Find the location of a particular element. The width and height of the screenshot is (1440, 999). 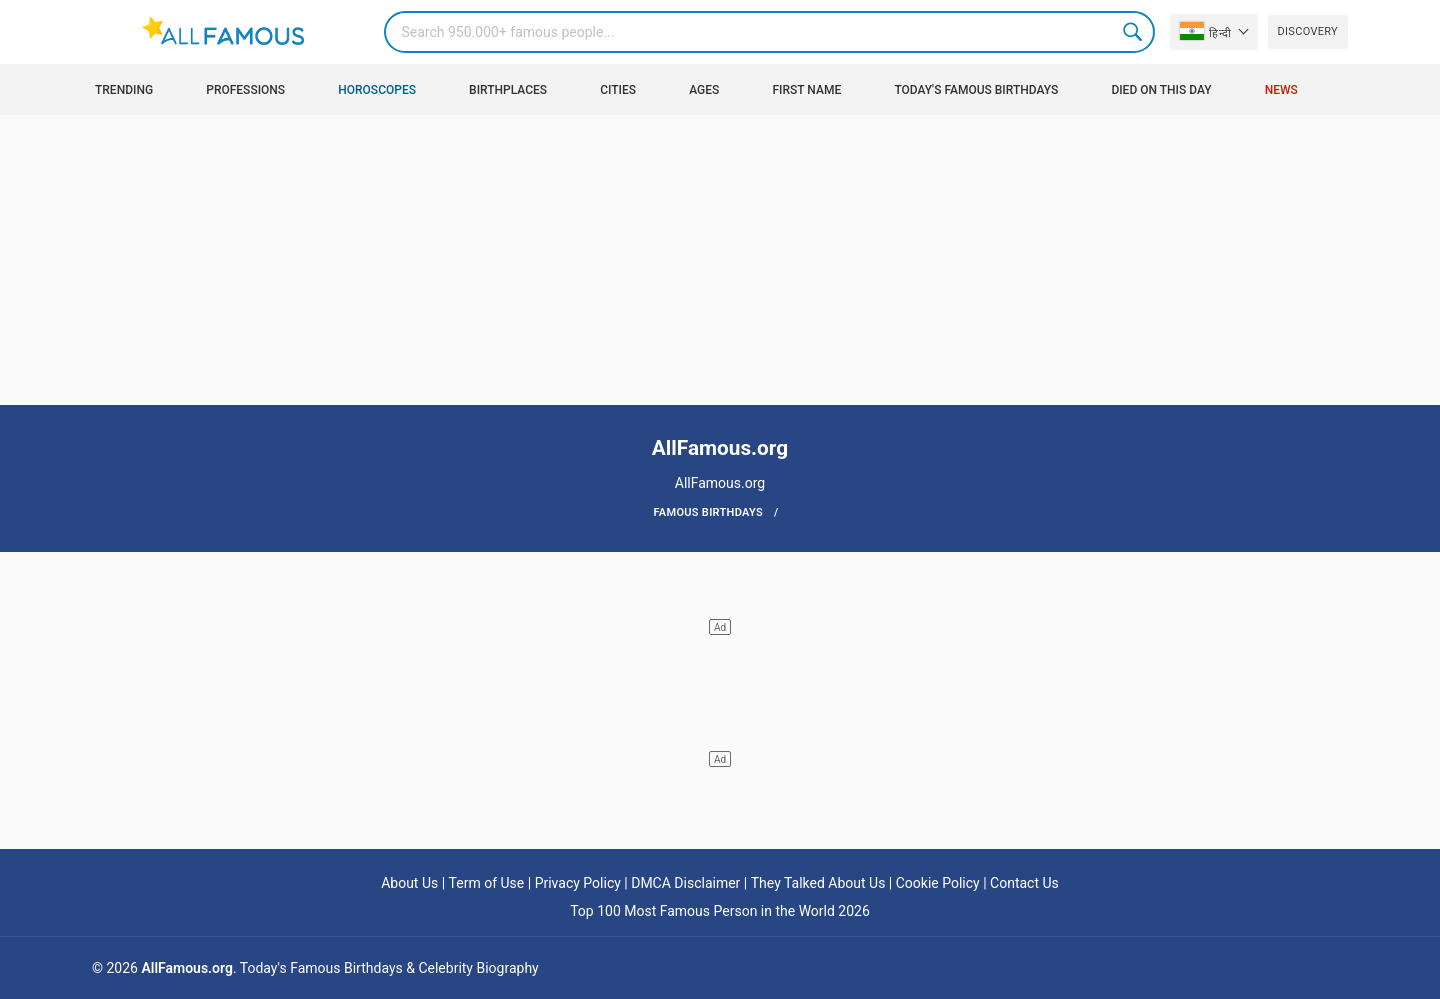

Ages is located at coordinates (704, 90).